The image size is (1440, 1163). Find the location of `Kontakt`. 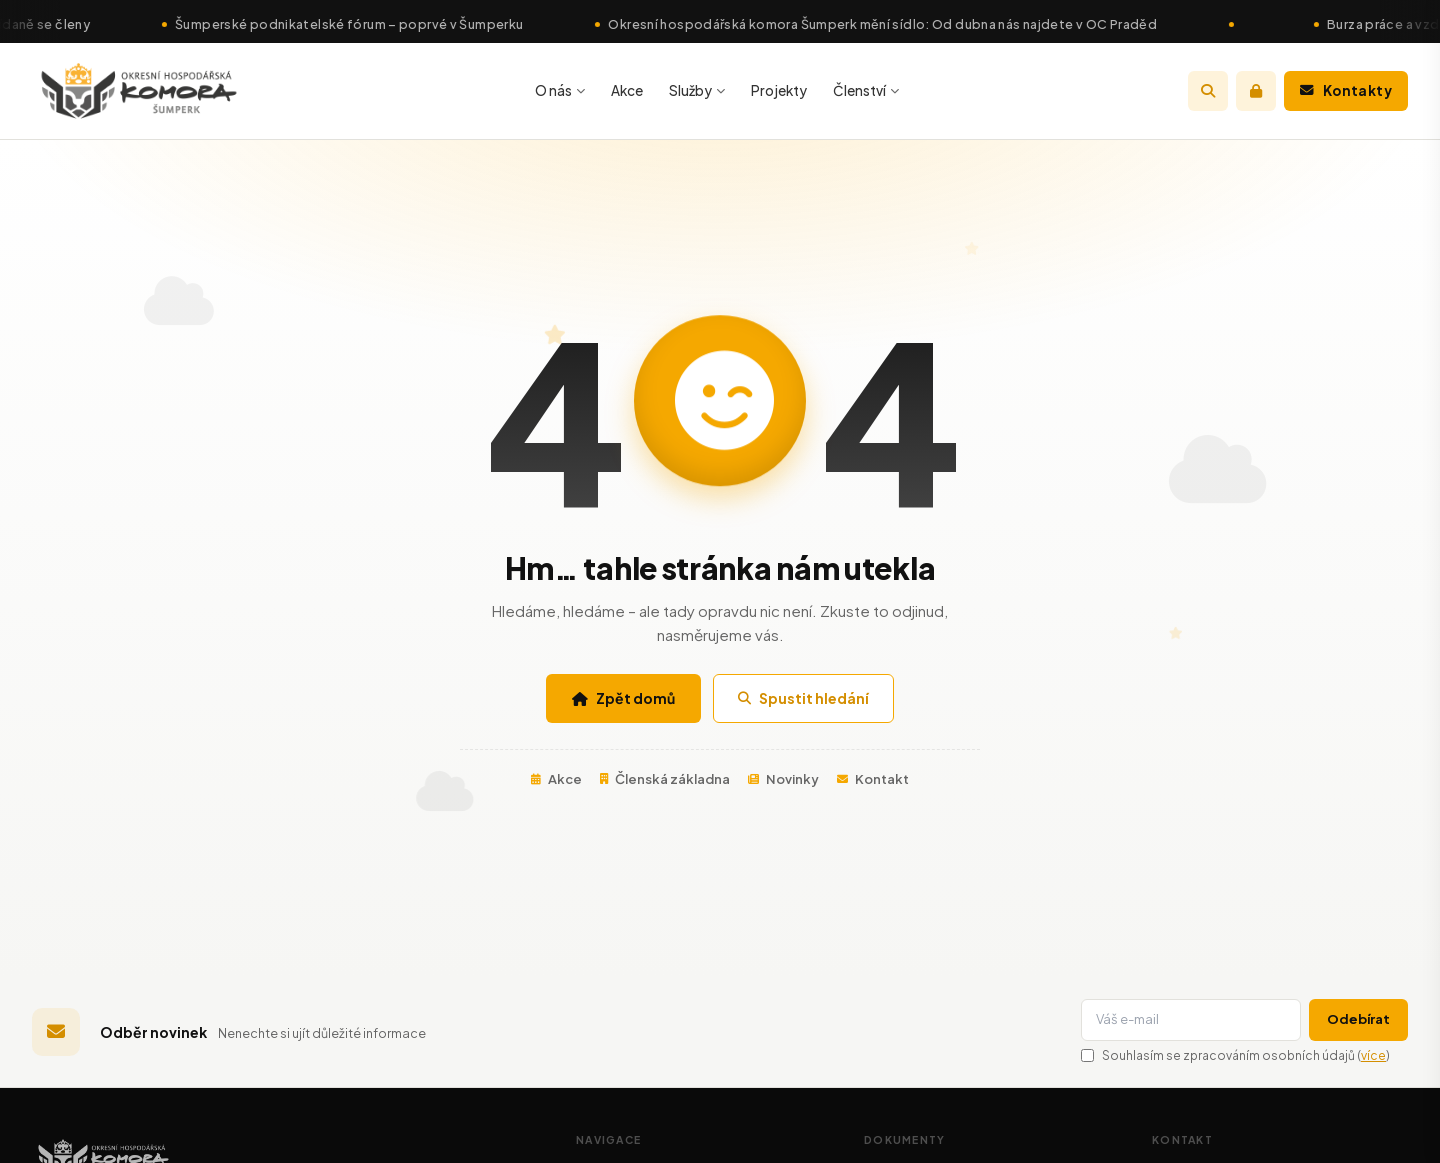

Kontakt is located at coordinates (873, 779).